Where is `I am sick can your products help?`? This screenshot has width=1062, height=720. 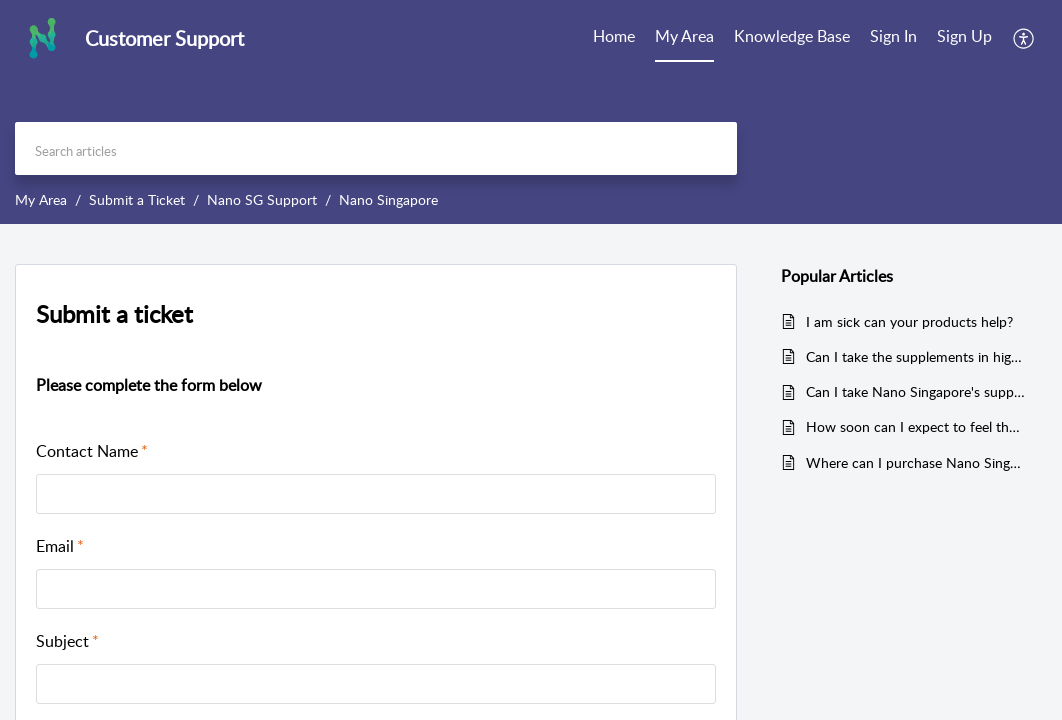 I am sick can your products help? is located at coordinates (909, 321).